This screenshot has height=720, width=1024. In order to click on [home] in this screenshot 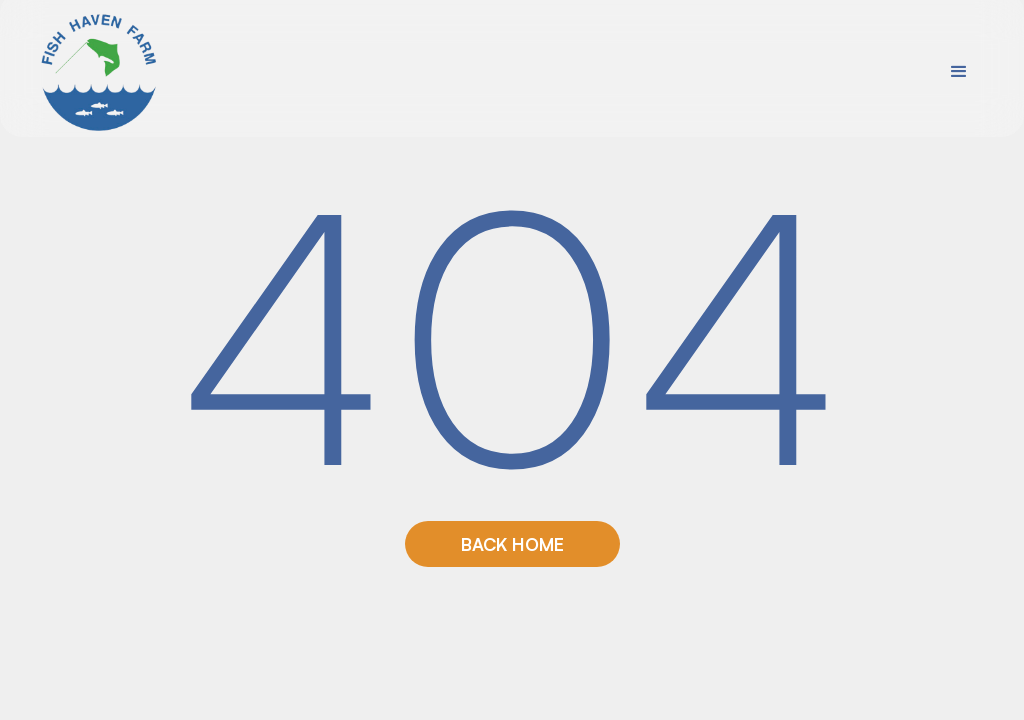, I will do `click(100, 72)`.